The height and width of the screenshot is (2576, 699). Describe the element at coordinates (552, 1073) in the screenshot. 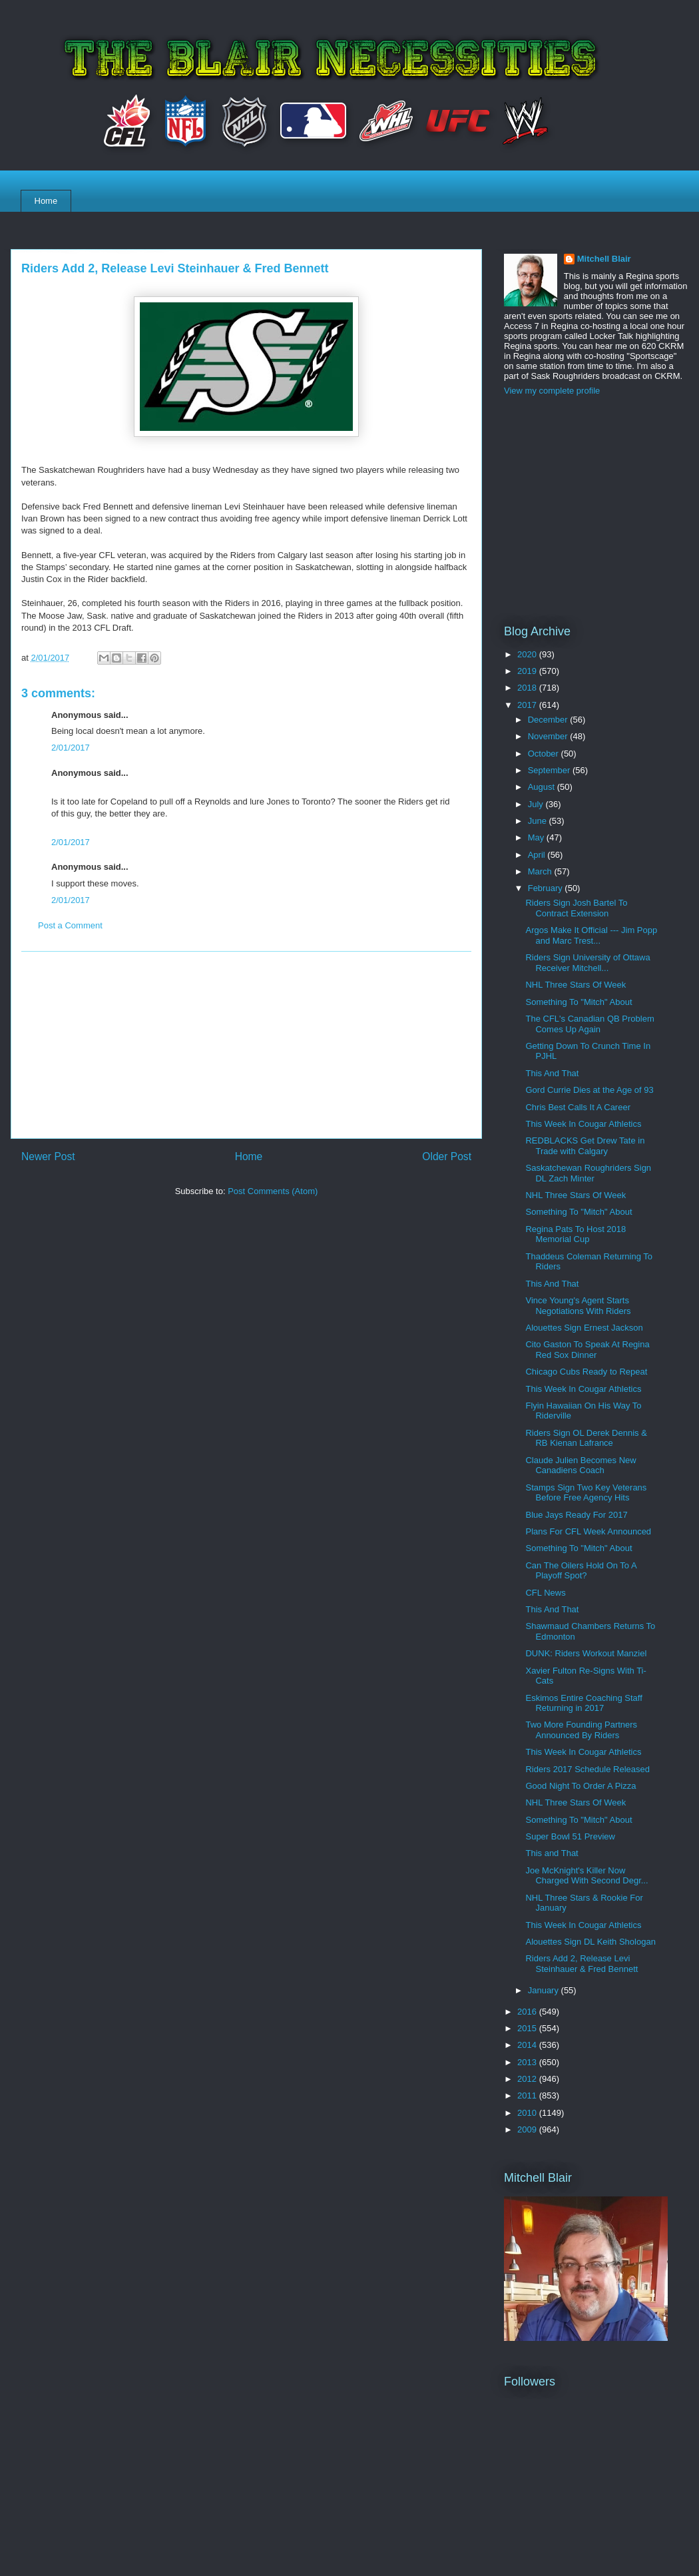

I see `This And That` at that location.